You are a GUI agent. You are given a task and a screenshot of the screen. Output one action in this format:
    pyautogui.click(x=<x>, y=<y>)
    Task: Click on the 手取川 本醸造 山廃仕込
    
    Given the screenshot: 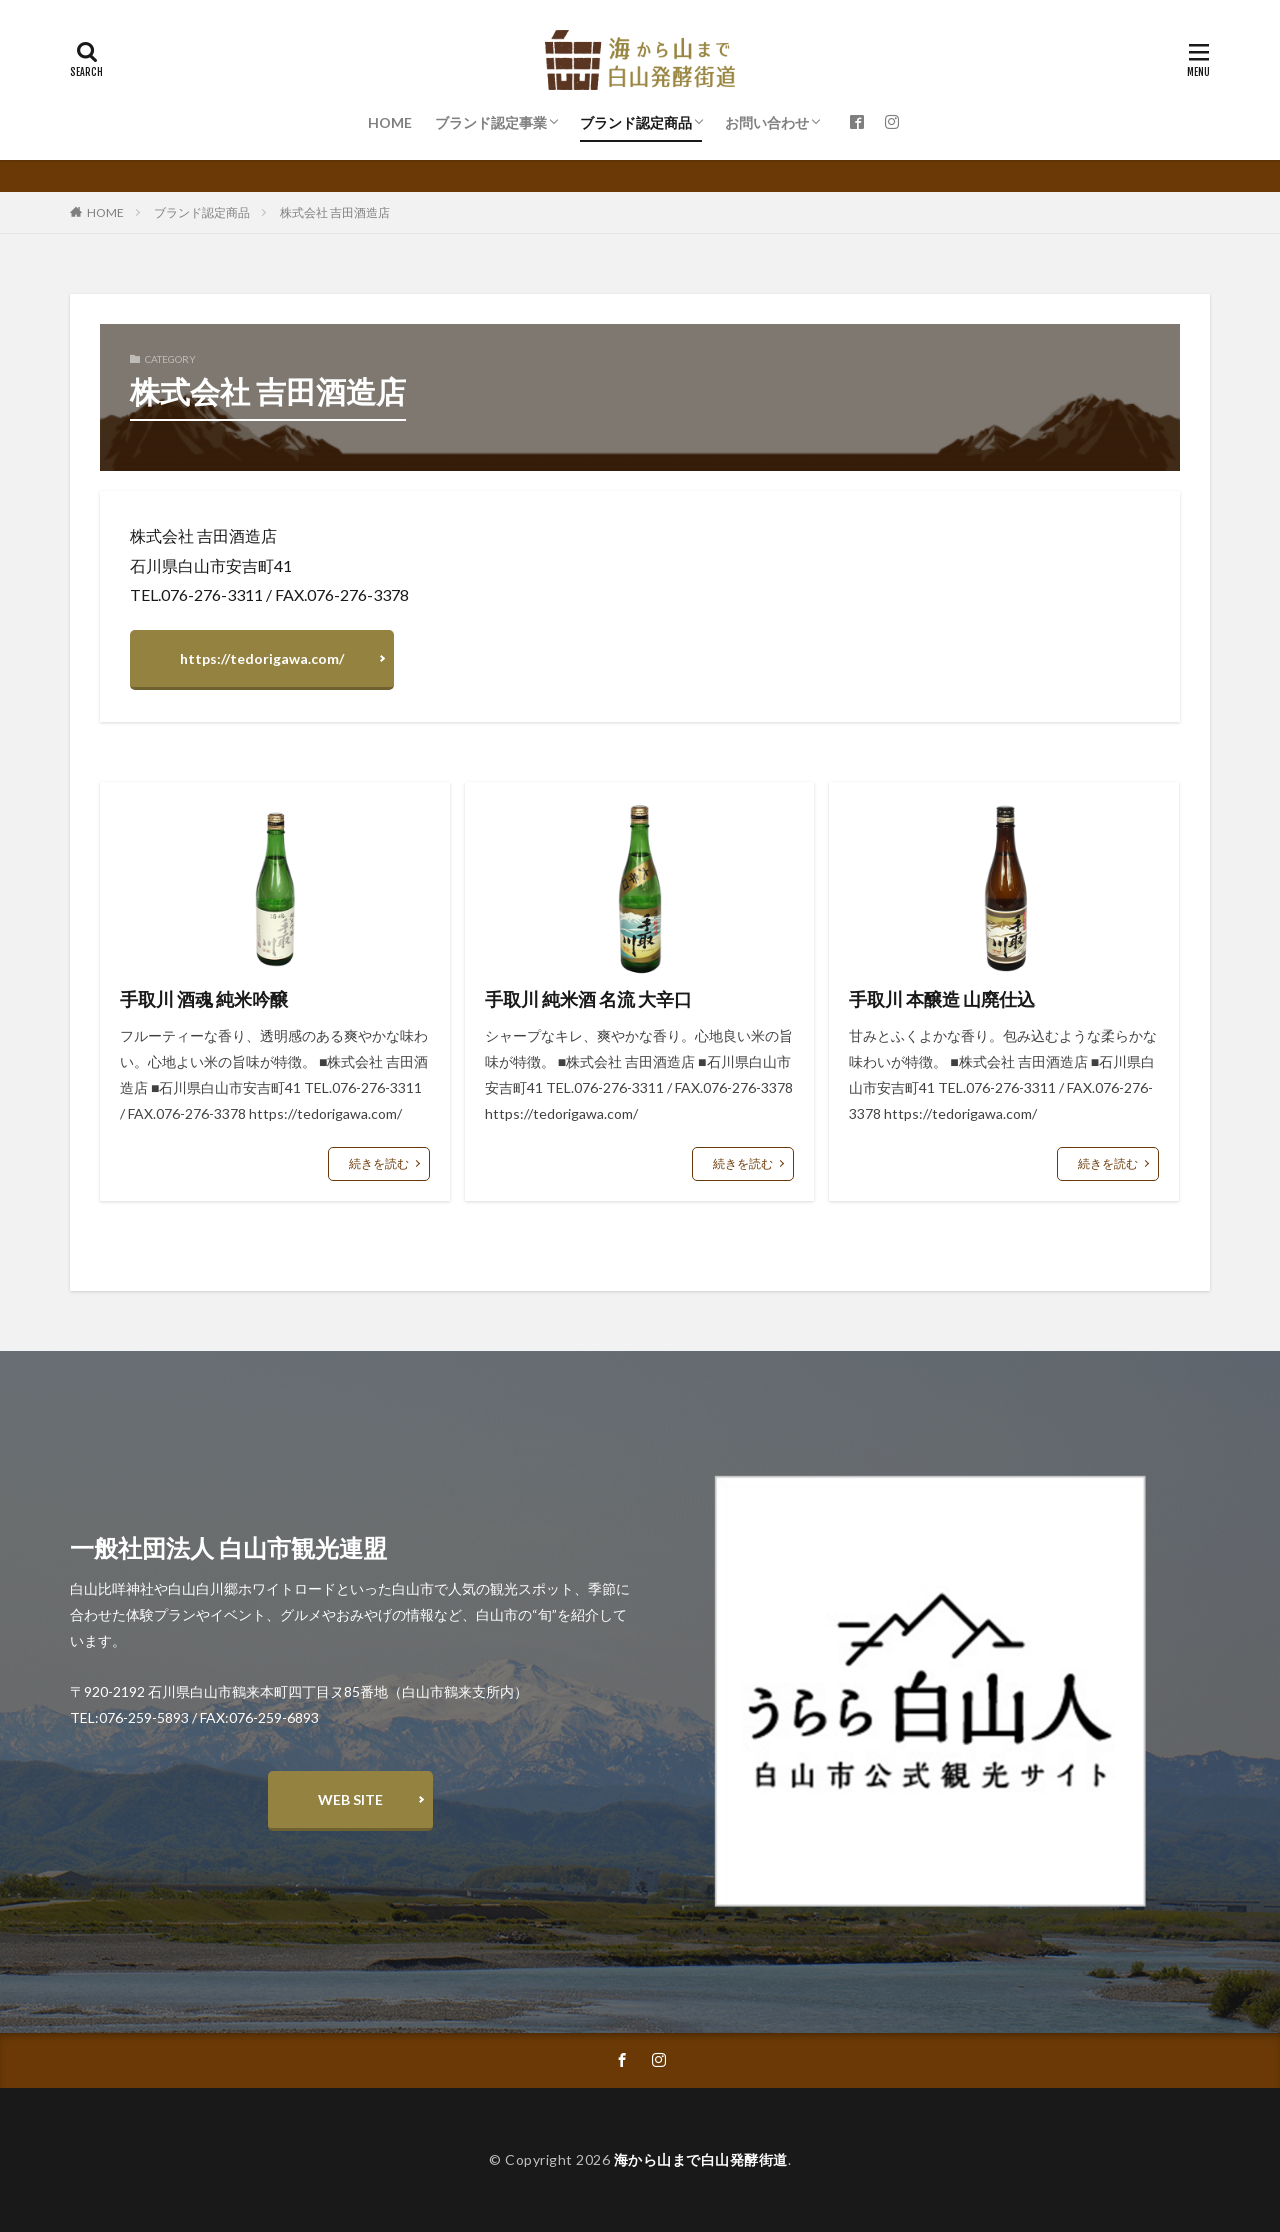 What is the action you would take?
    pyautogui.click(x=942, y=999)
    